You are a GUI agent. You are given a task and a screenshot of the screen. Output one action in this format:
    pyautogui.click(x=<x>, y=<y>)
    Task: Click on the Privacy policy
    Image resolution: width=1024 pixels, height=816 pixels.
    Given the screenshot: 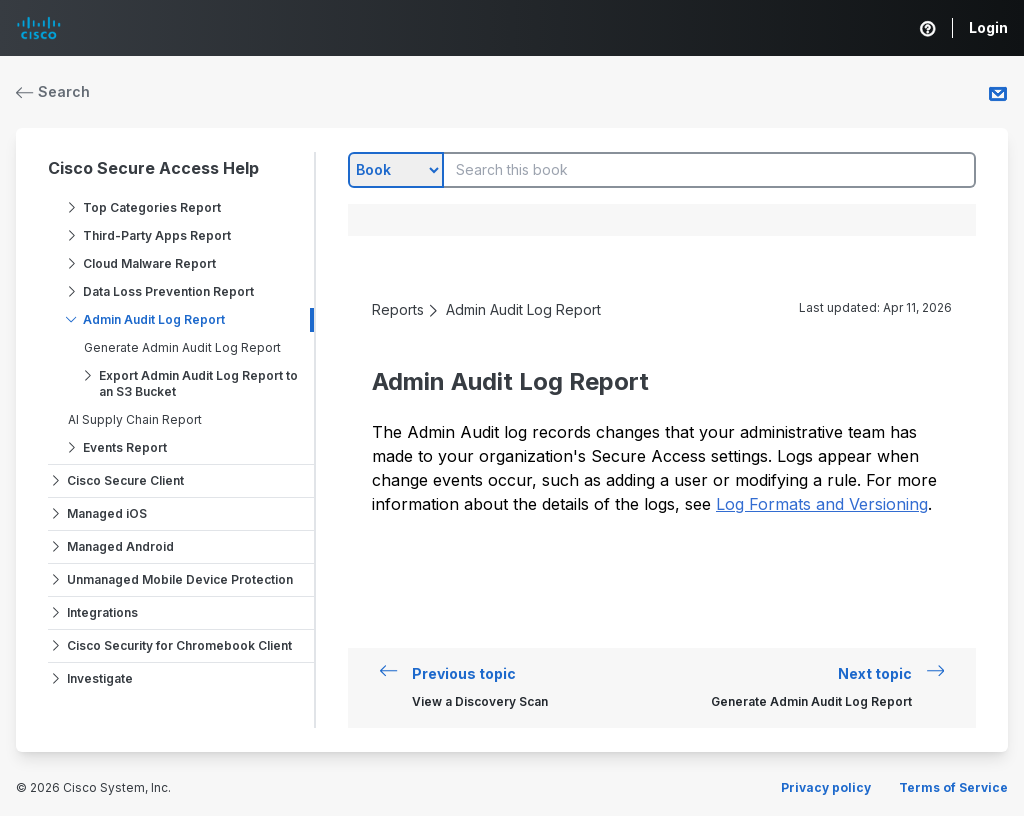 What is the action you would take?
    pyautogui.click(x=826, y=787)
    